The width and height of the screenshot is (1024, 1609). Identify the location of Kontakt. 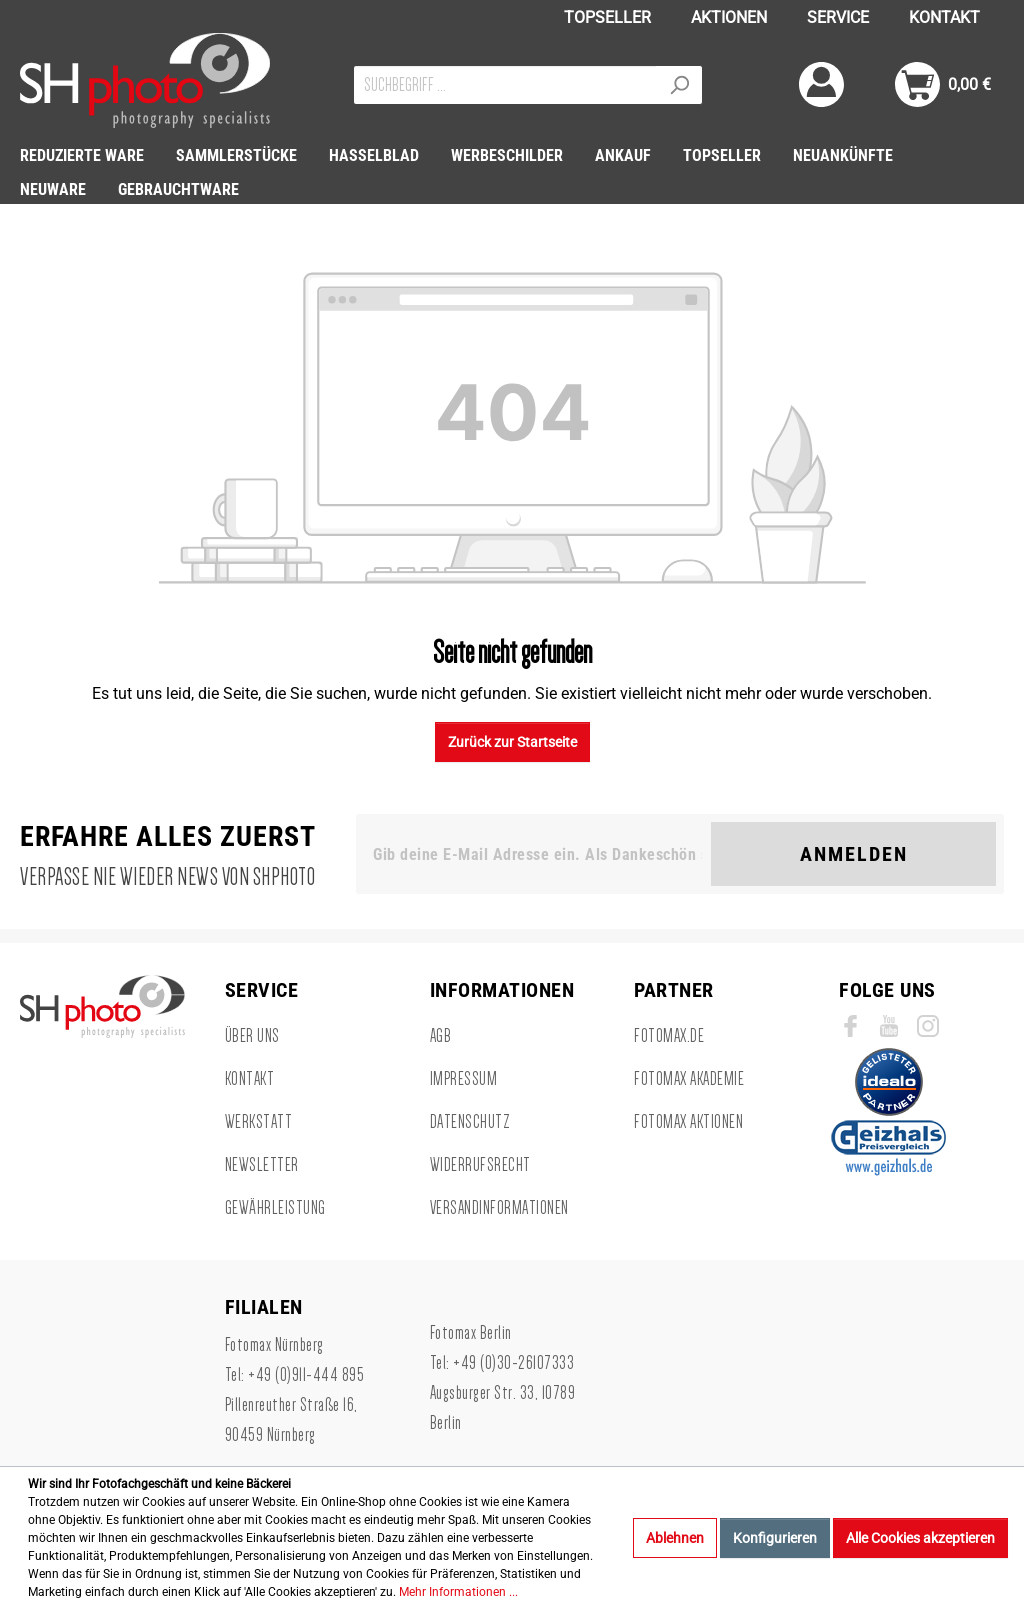
(250, 1079).